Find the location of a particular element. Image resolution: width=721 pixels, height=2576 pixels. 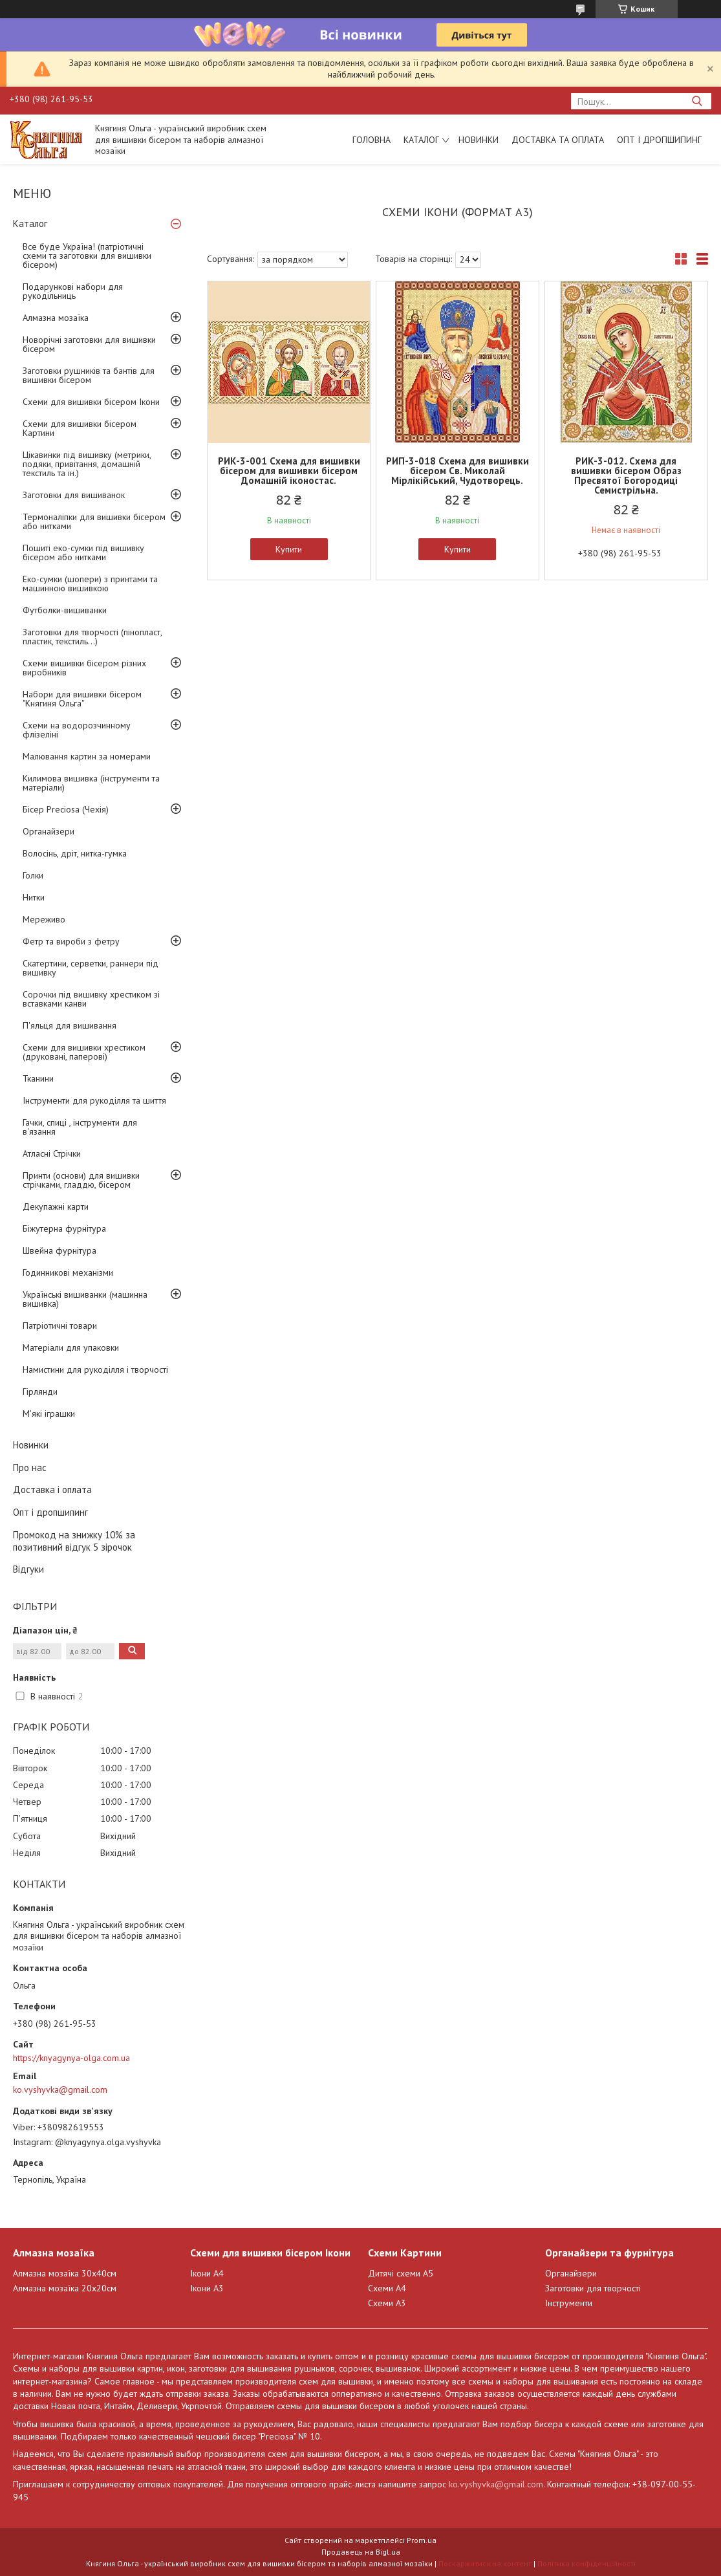

РИП-3-018 Схема для вишивки бісером Св. Миколай Мірлікійський, Чудотворець. is located at coordinates (457, 470).